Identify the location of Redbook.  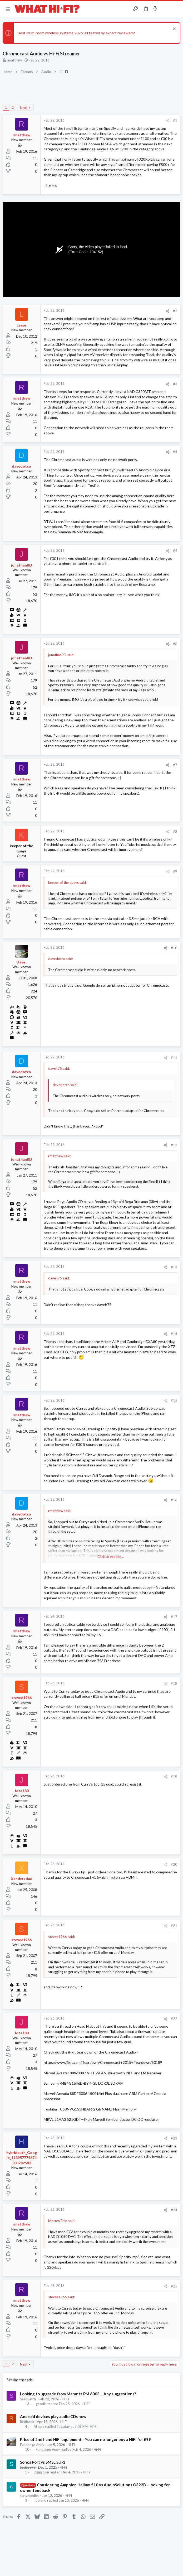
(27, 2422).